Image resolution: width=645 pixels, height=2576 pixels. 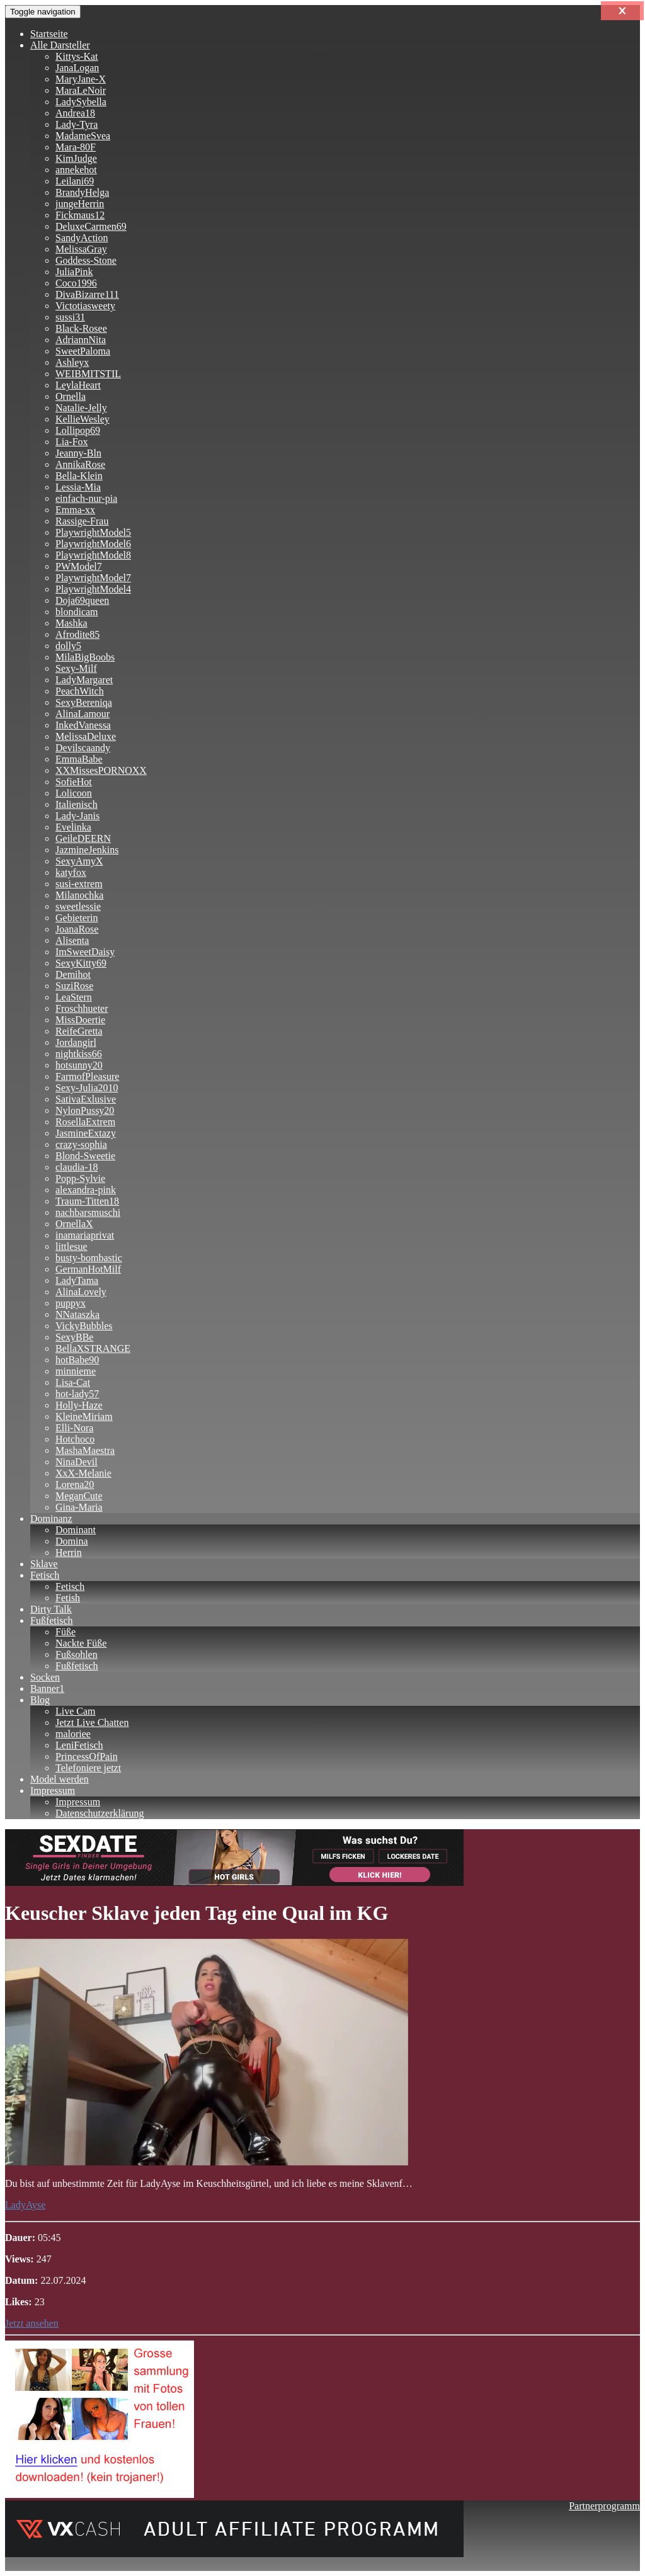 What do you see at coordinates (86, 1087) in the screenshot?
I see `Sexy-Julia2010` at bounding box center [86, 1087].